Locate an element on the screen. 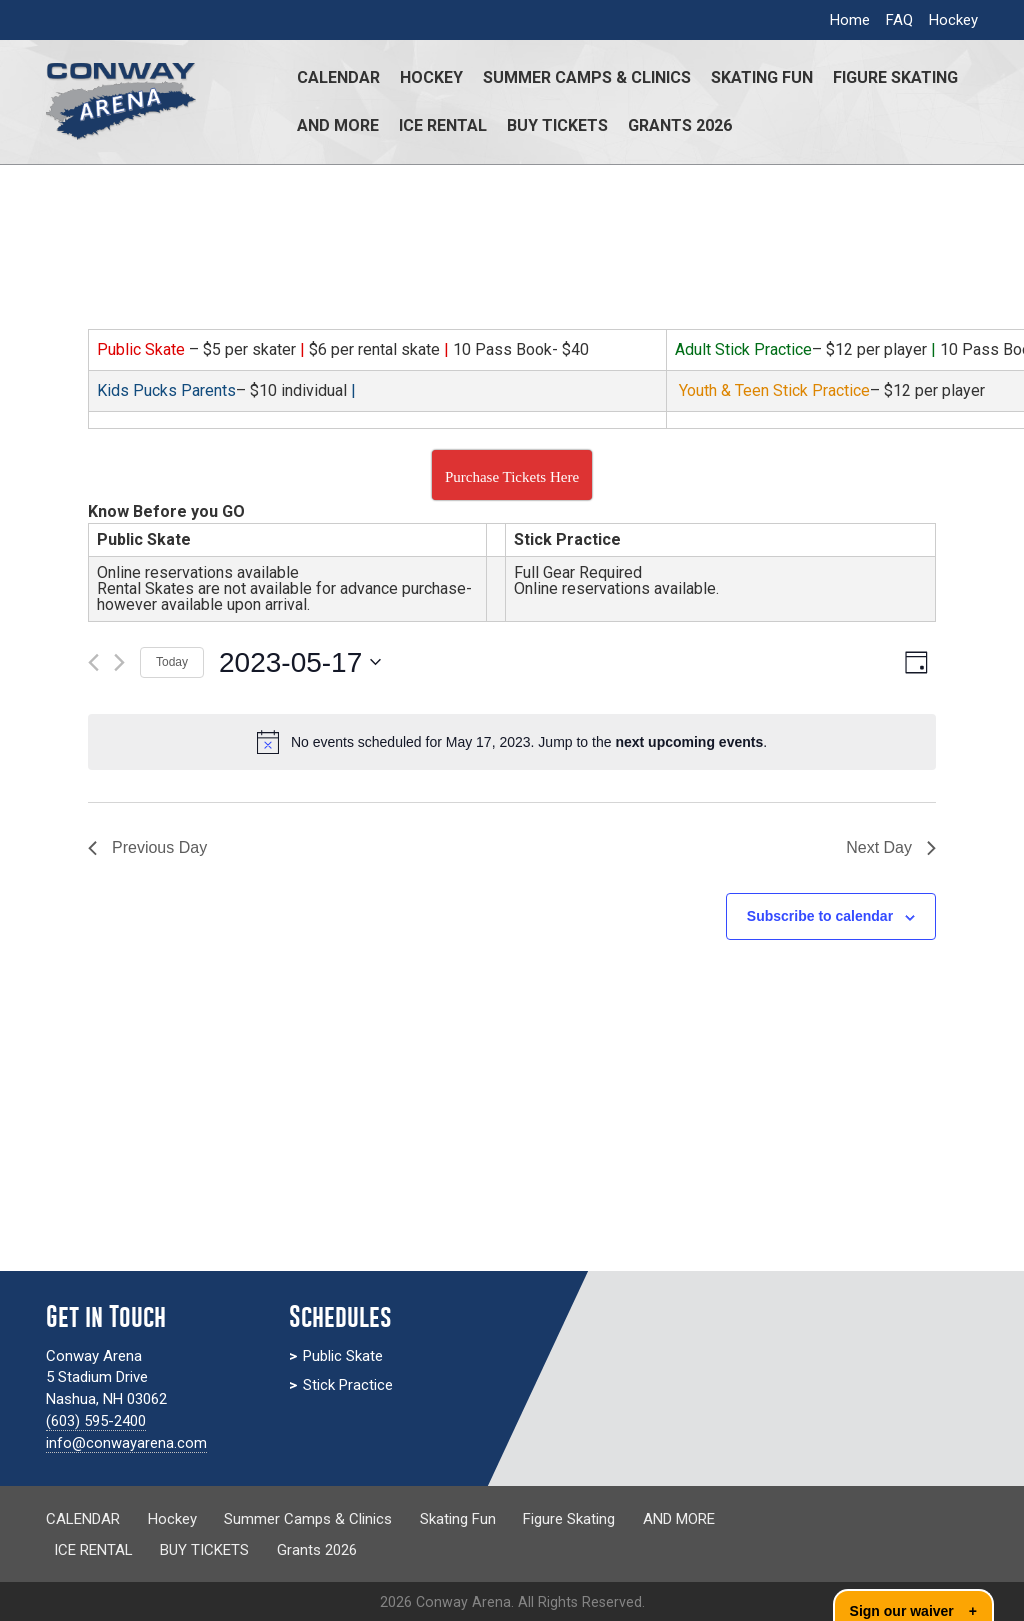 Image resolution: width=1024 pixels, height=1621 pixels. Skating Fun is located at coordinates (762, 77).